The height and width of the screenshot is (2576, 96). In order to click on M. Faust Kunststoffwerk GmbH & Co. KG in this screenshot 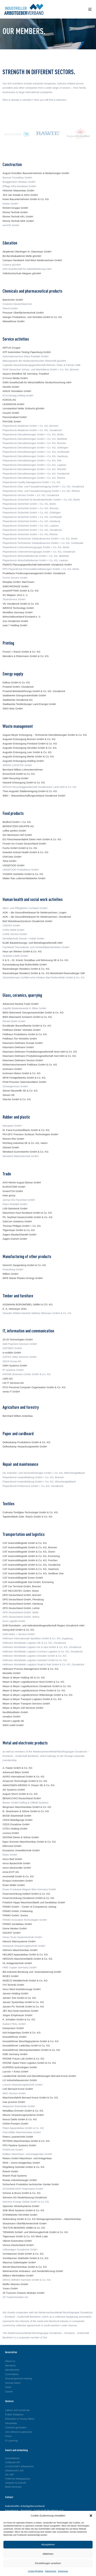, I will do `click(26, 1130)`.